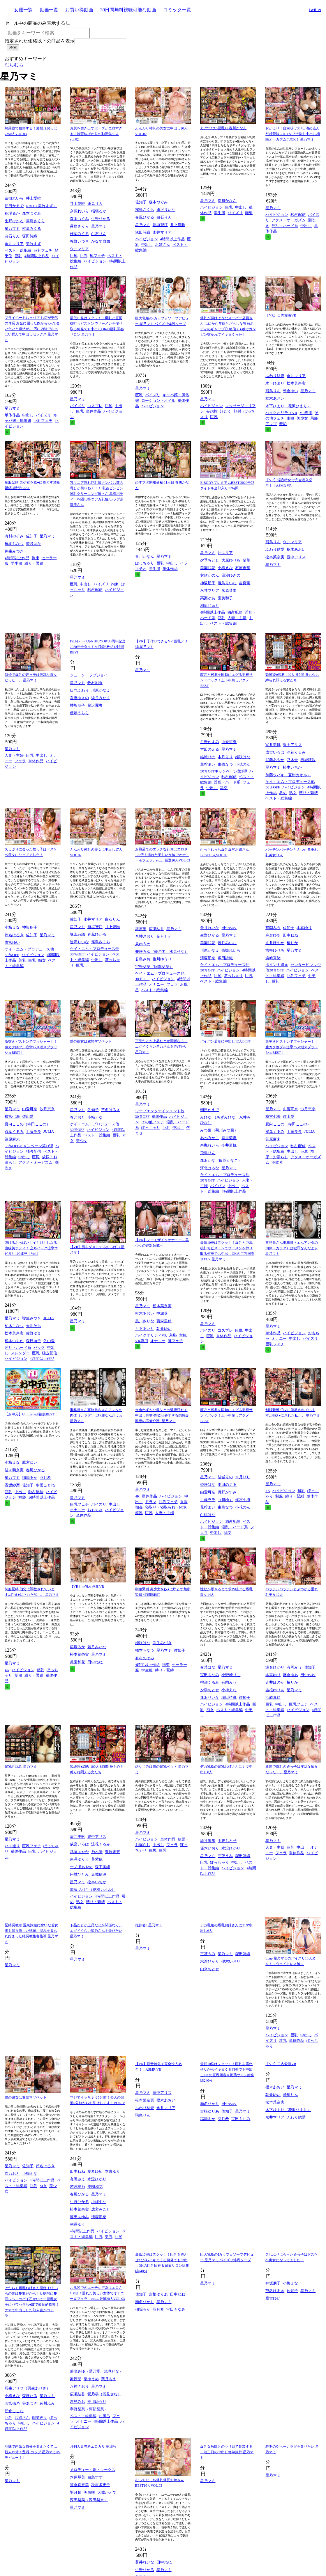 This screenshot has width=326, height=2576. Describe the element at coordinates (225, 1041) in the screenshot. I see `パイパン若妻に中出し12人BEST` at that location.